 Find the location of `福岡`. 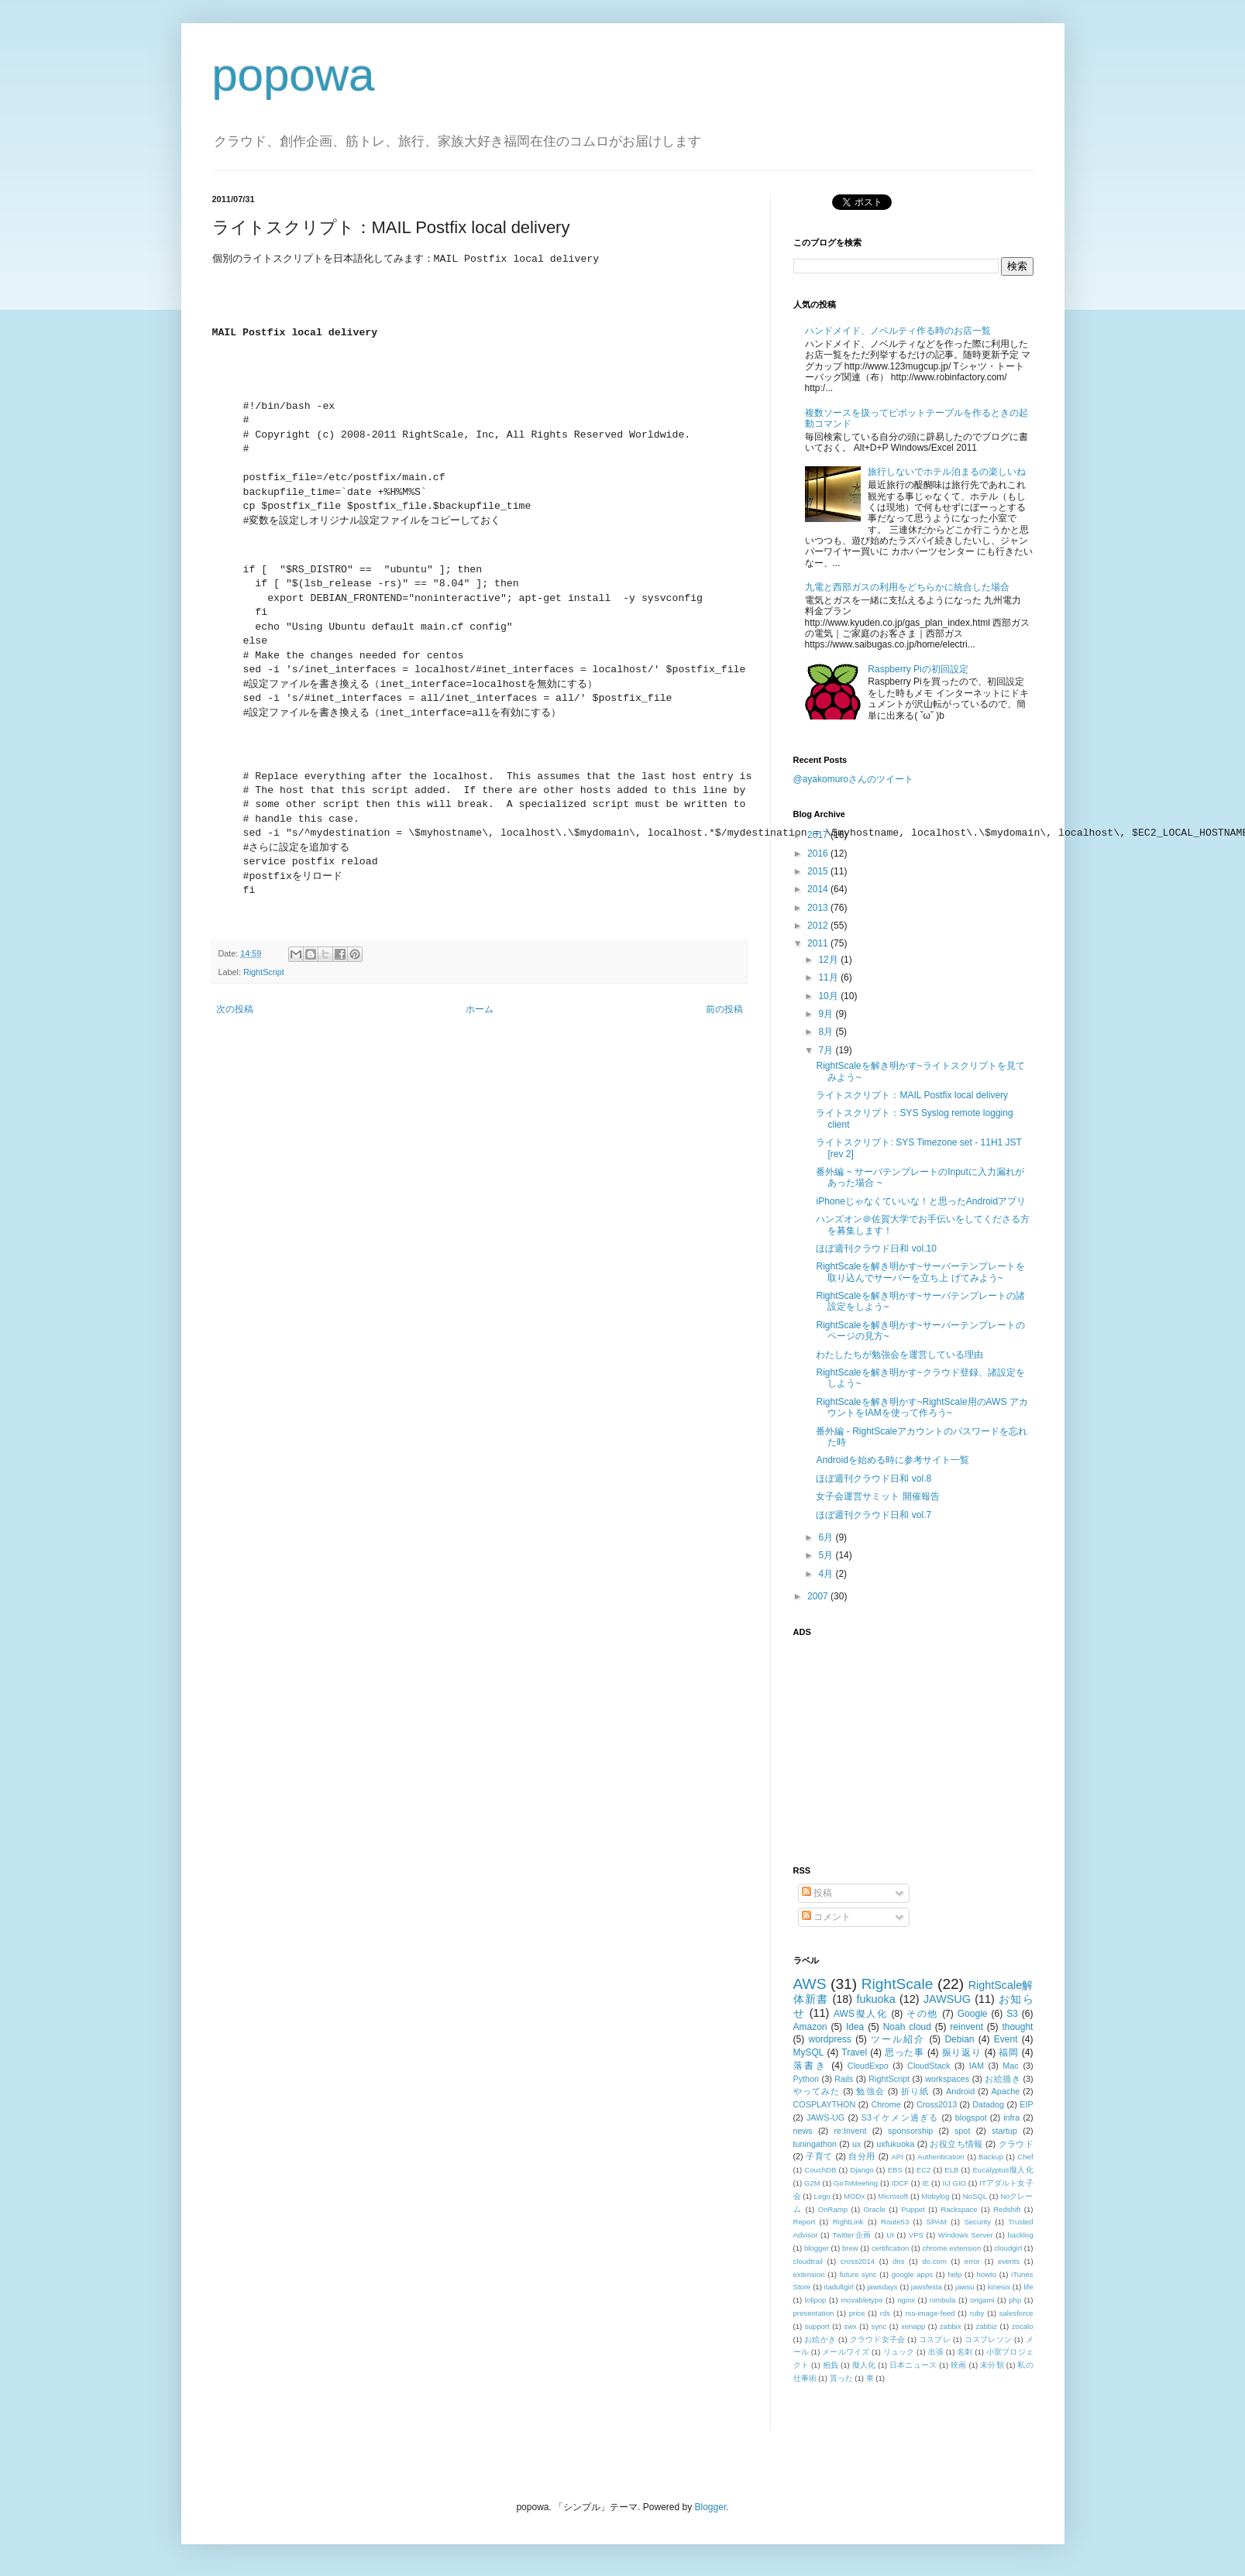

福岡 is located at coordinates (1008, 2052).